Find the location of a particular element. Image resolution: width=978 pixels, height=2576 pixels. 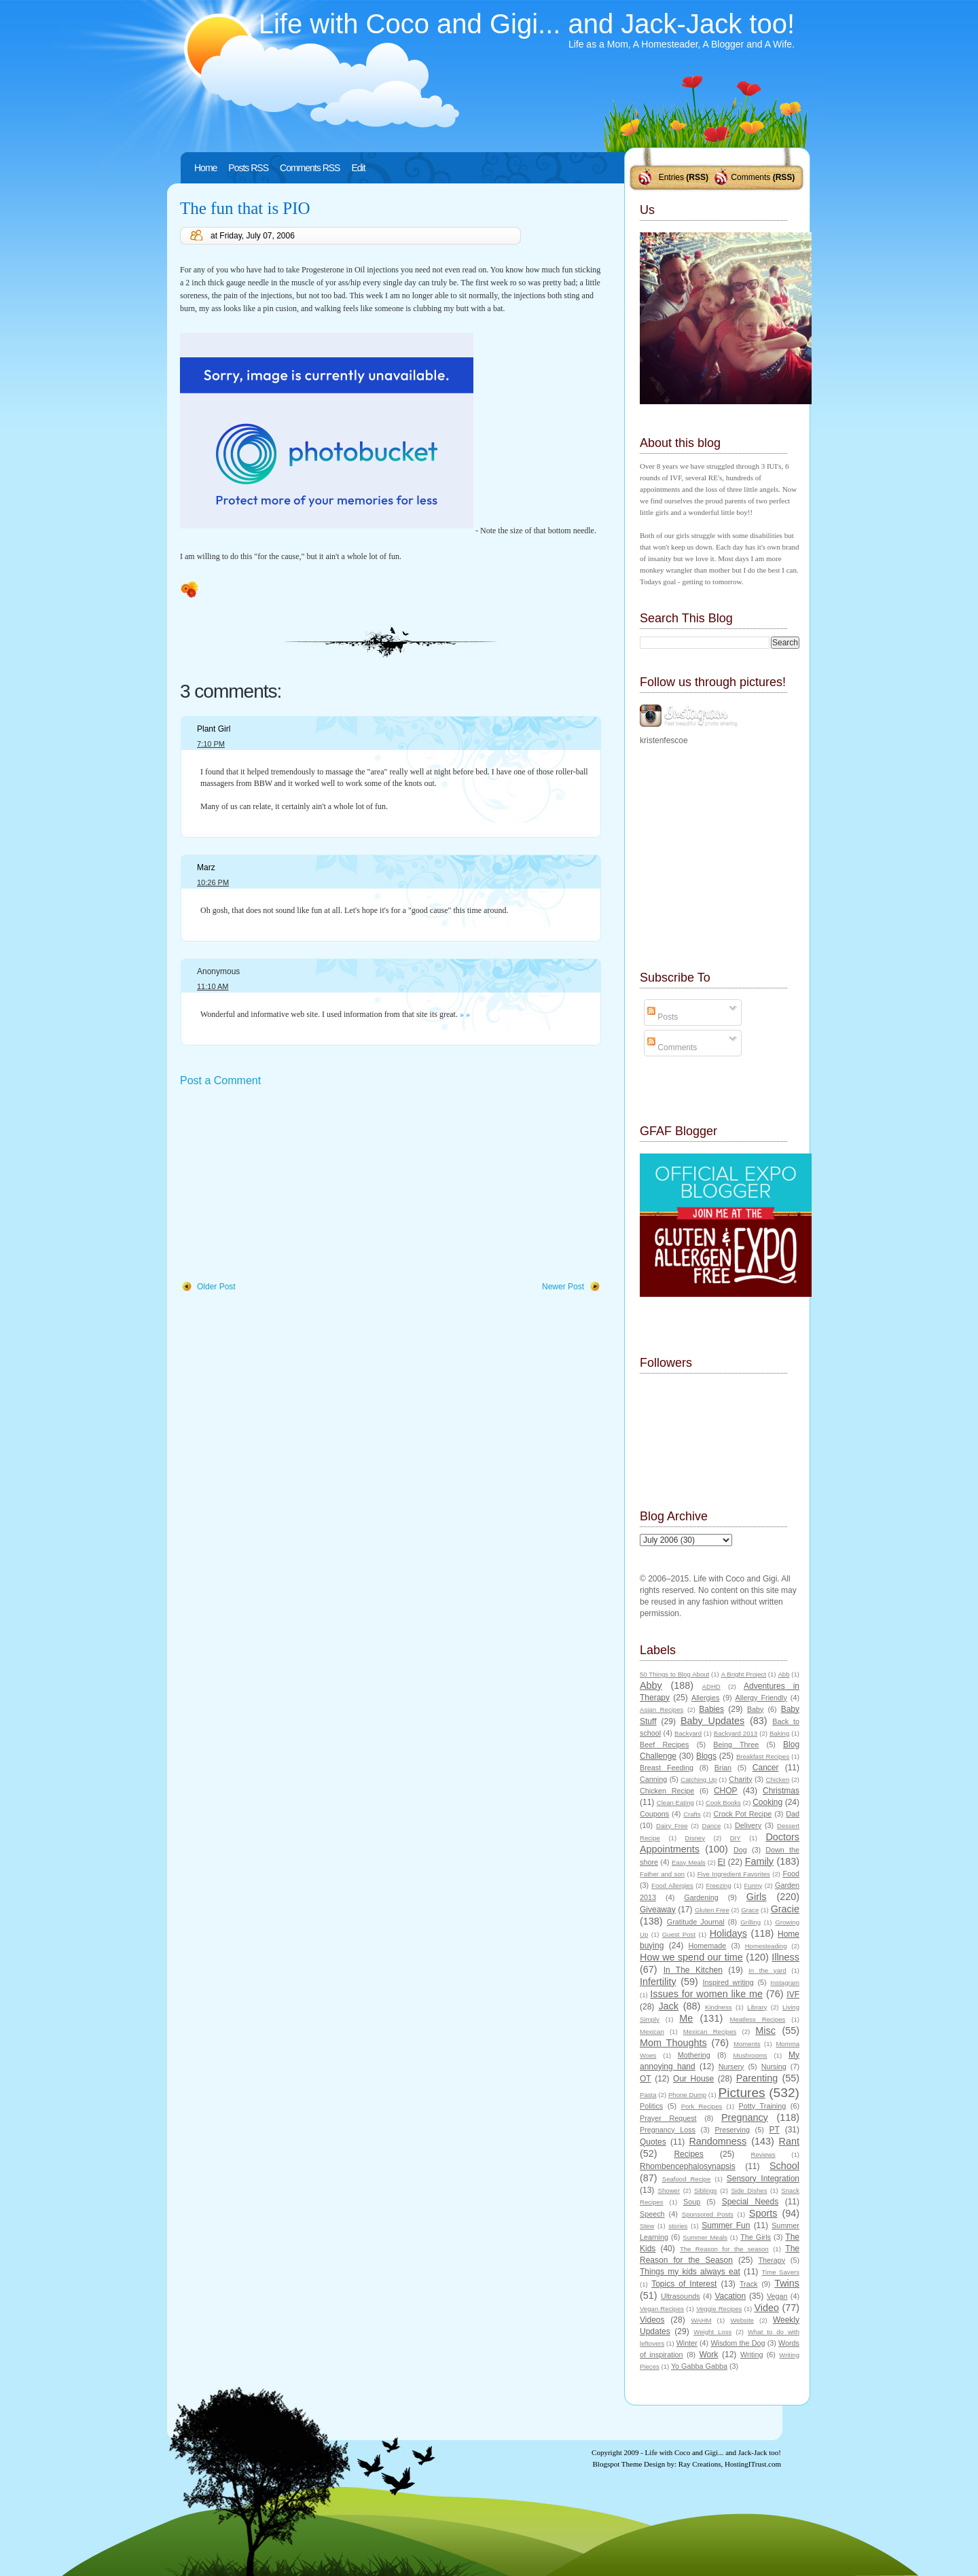

Shower is located at coordinates (669, 2190).